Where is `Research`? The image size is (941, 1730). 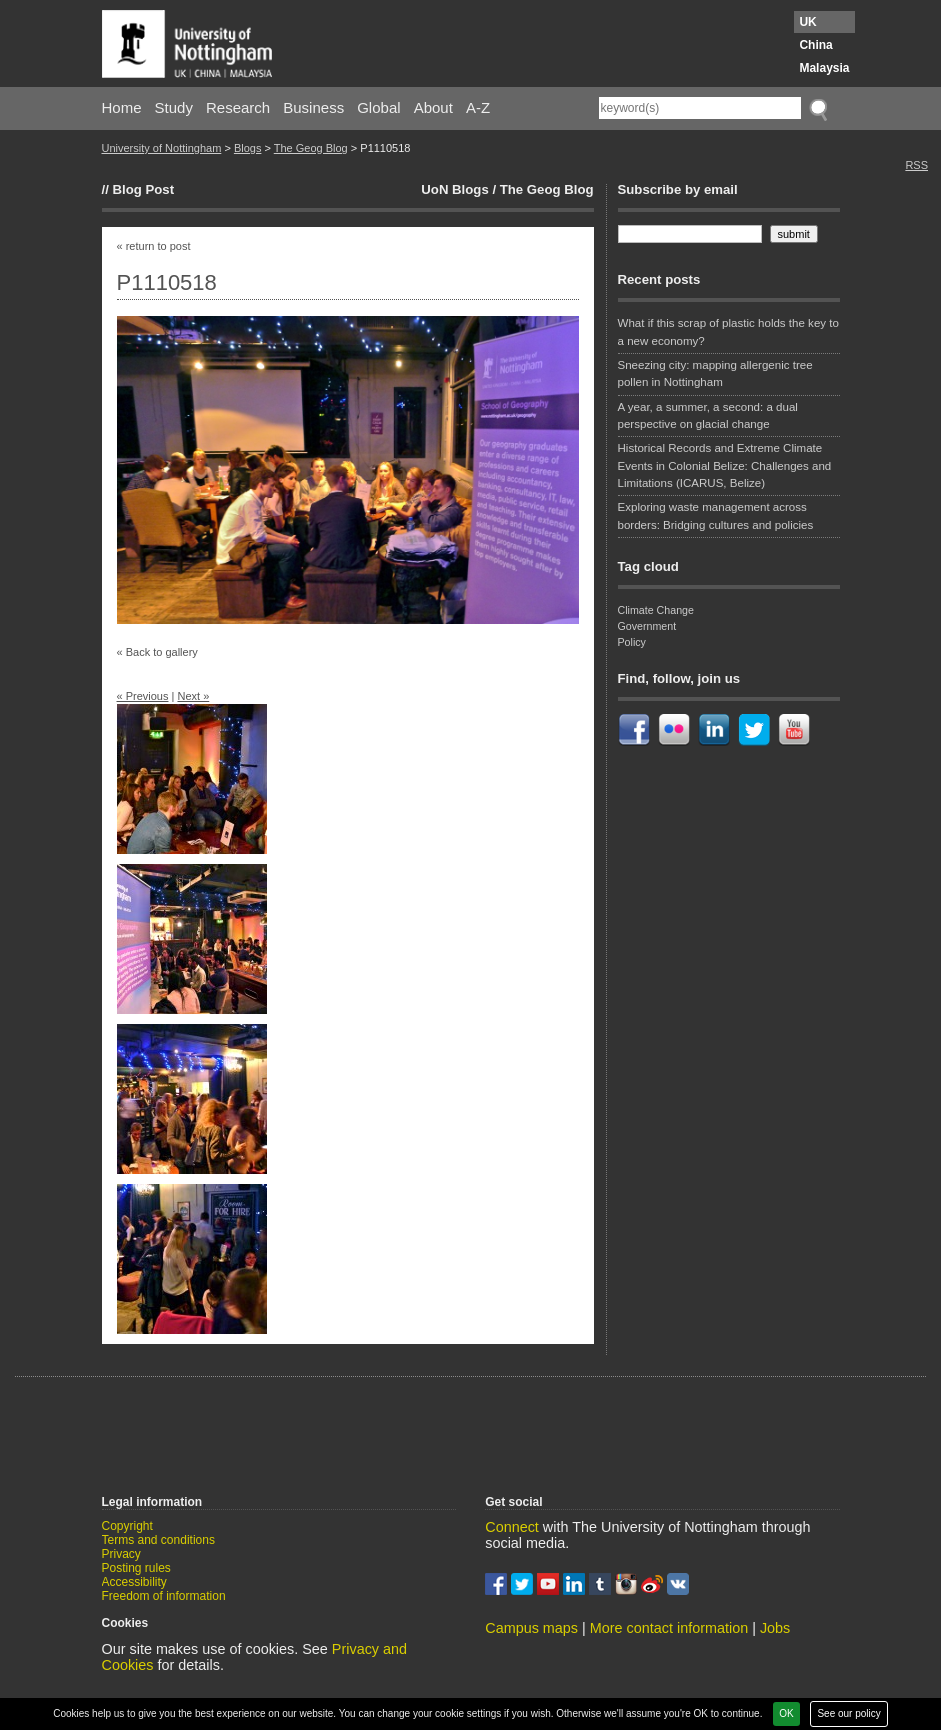
Research is located at coordinates (238, 107).